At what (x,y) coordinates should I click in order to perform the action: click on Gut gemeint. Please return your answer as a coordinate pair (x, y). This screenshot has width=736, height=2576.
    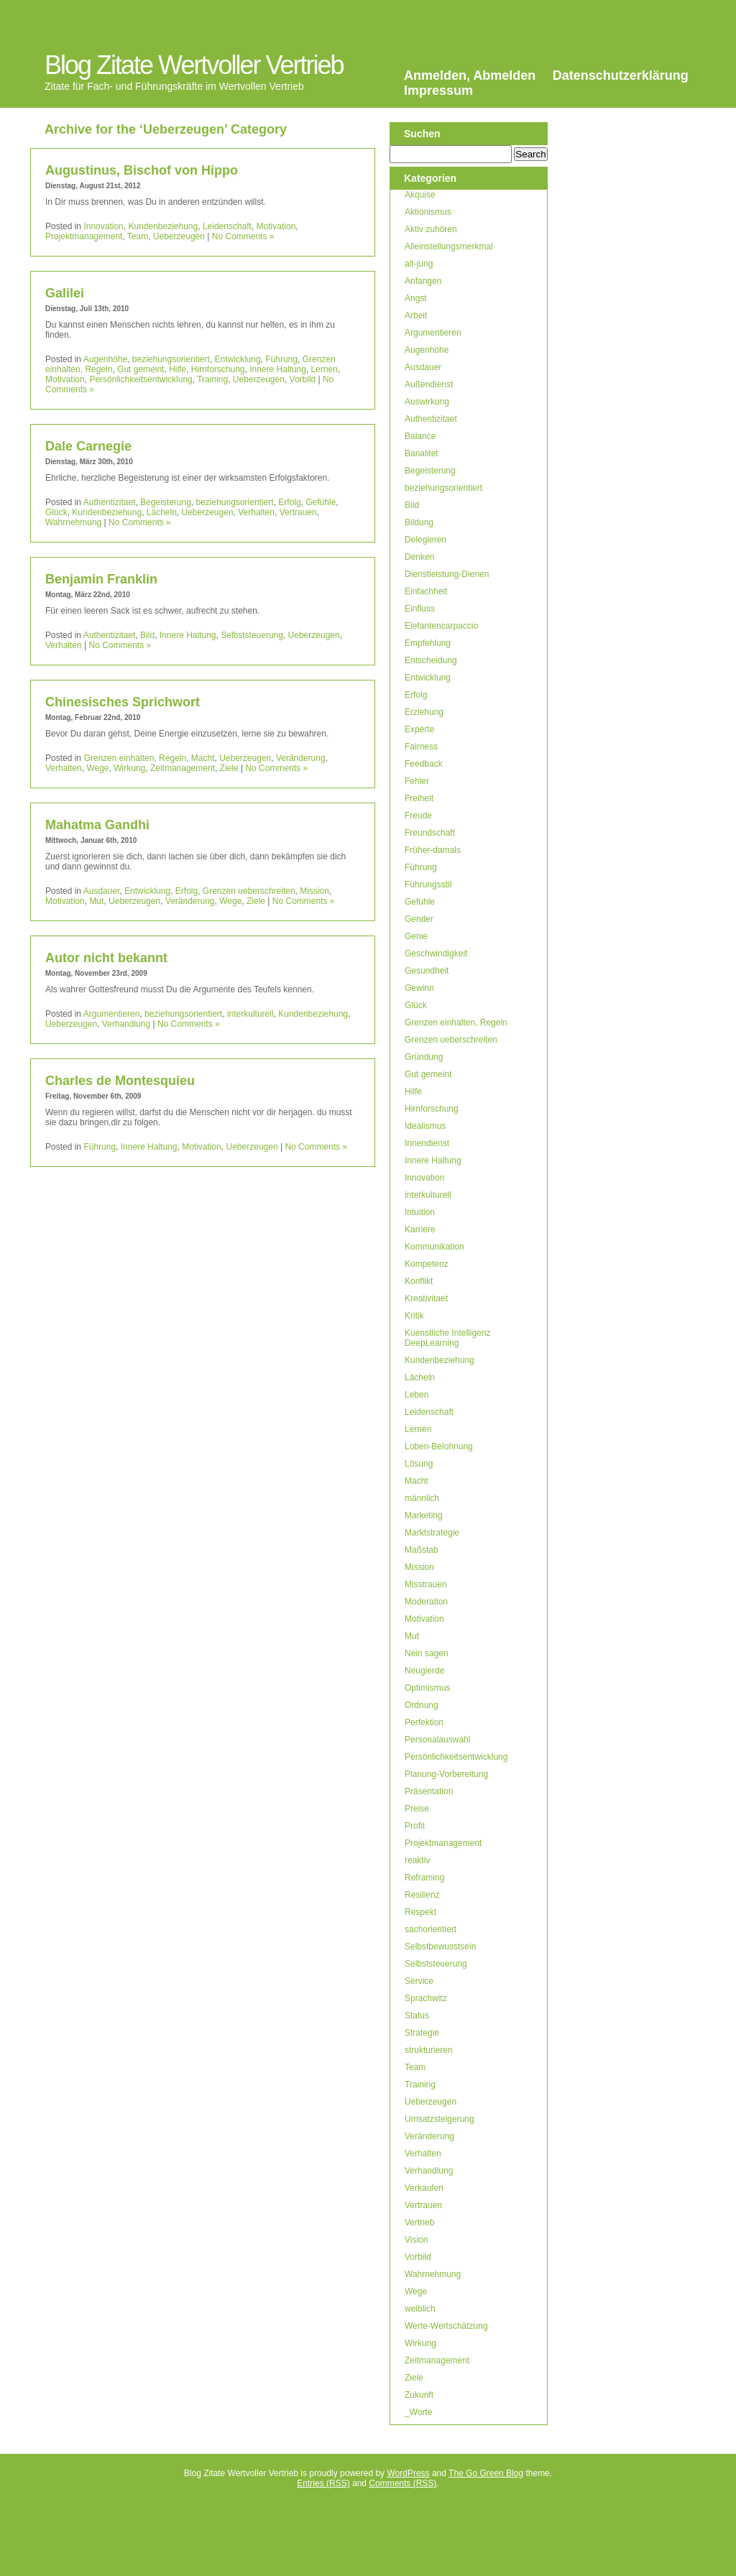
    Looking at the image, I should click on (140, 369).